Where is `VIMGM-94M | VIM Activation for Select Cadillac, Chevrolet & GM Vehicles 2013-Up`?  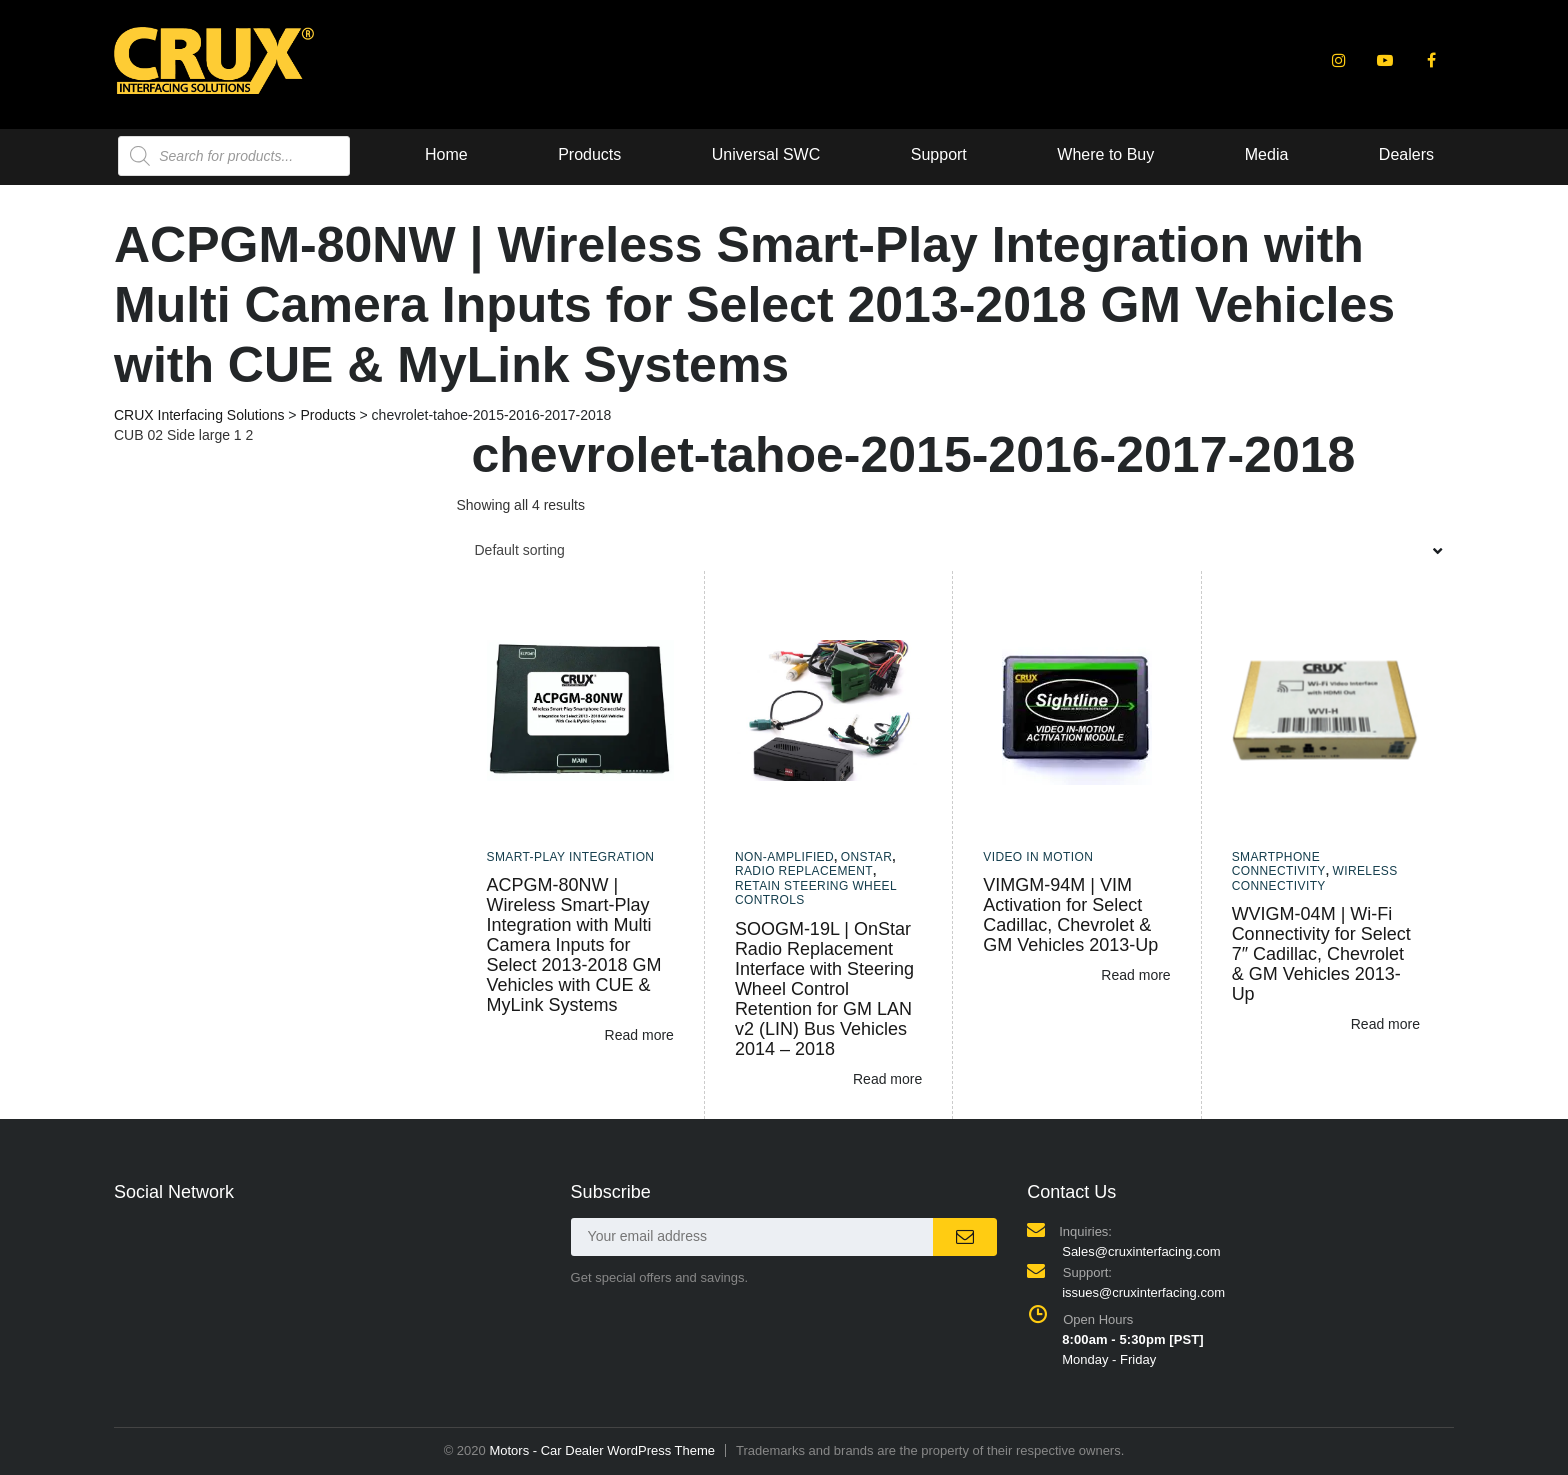
VIMGM-94M | VIM Activation for Select Cadillac, Chevrolet & GM Vehicles 2013-Up is located at coordinates (1070, 915).